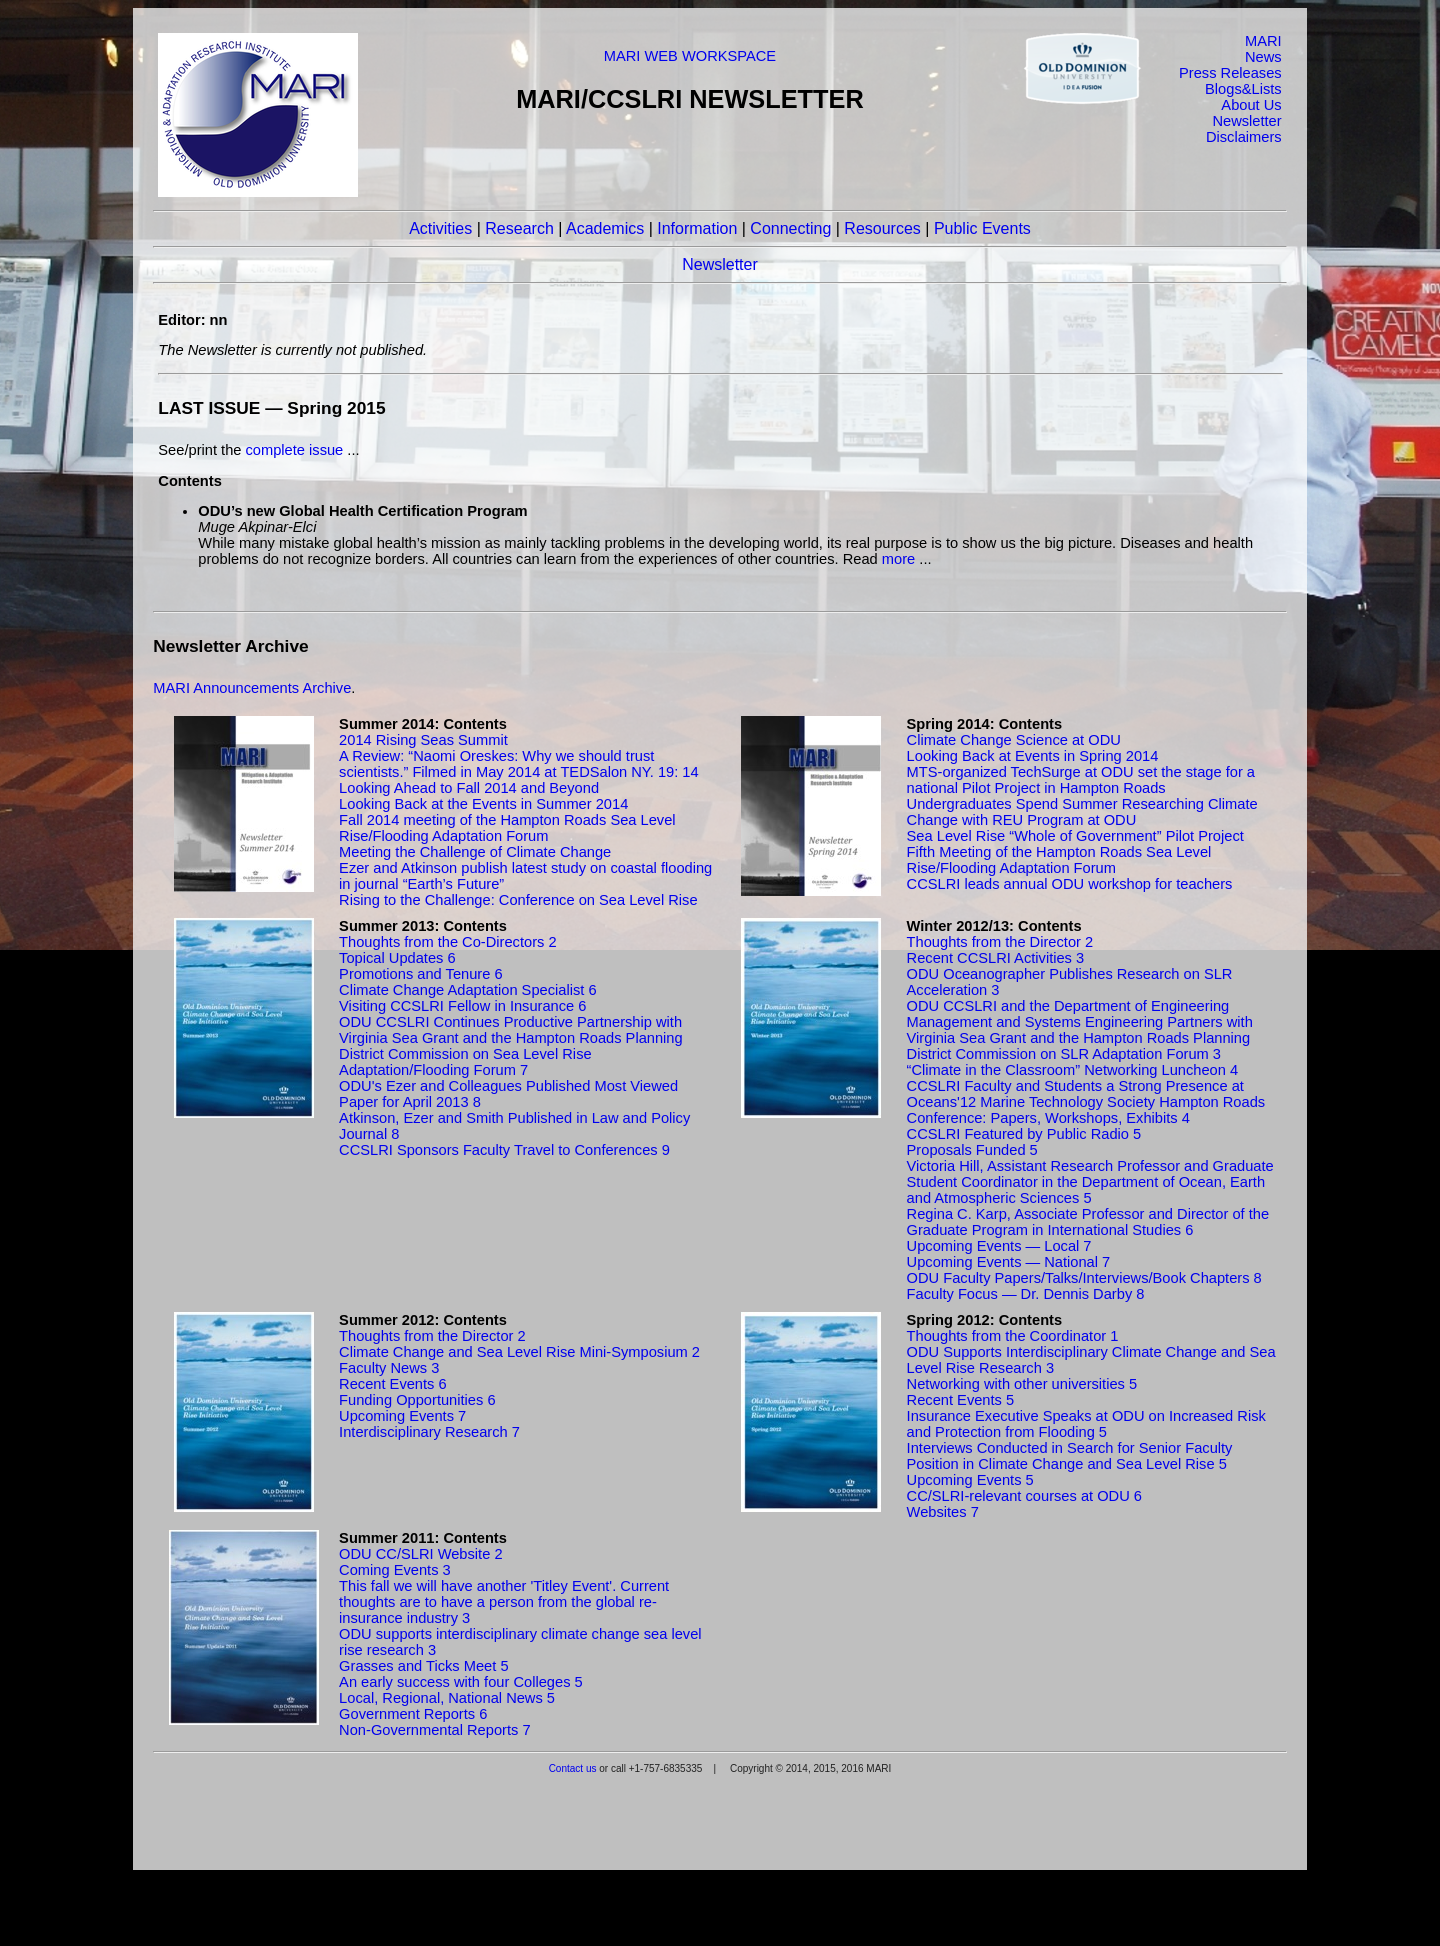 The height and width of the screenshot is (1946, 1440). What do you see at coordinates (1263, 57) in the screenshot?
I see `News` at bounding box center [1263, 57].